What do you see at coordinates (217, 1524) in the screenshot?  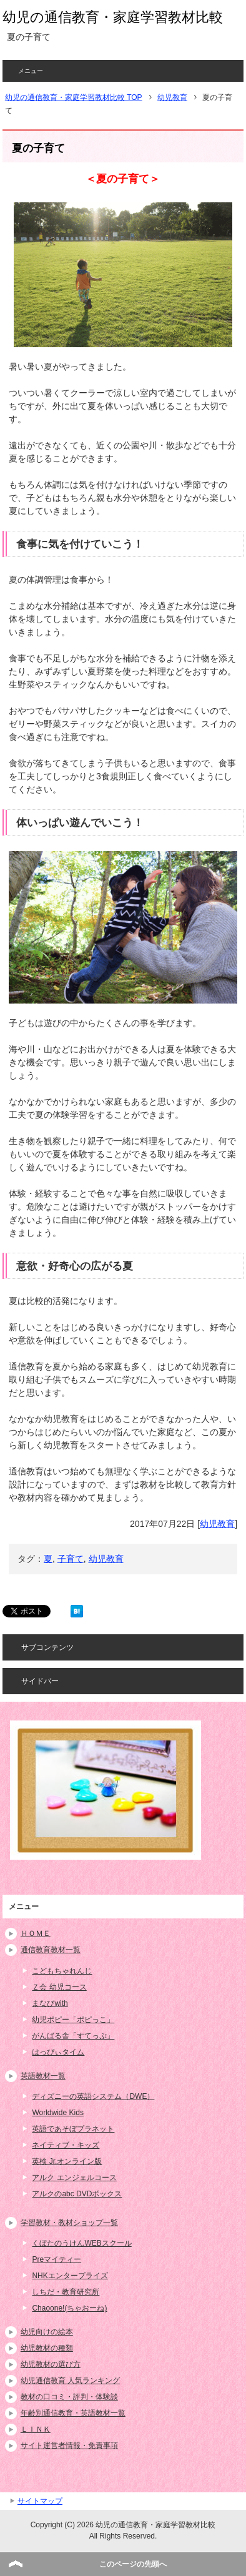 I see `幼児教育` at bounding box center [217, 1524].